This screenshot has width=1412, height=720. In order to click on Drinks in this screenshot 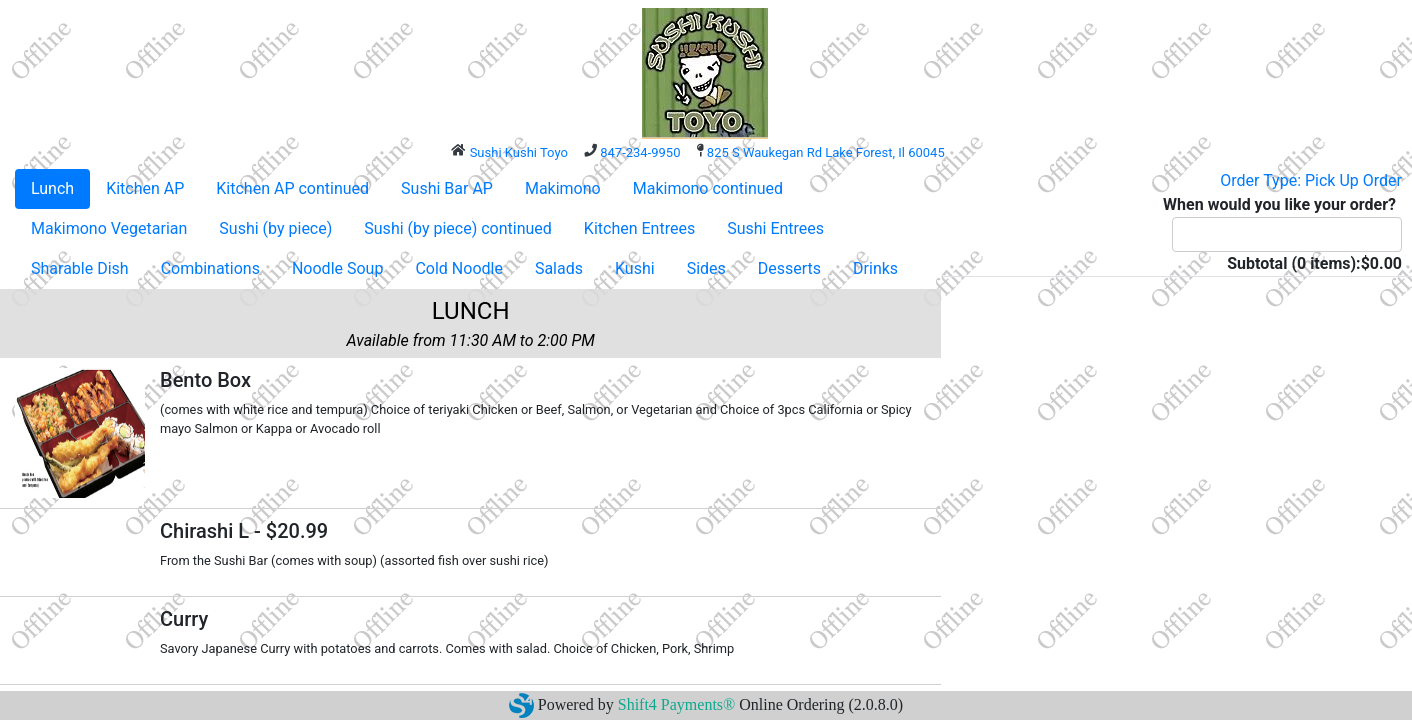, I will do `click(875, 268)`.